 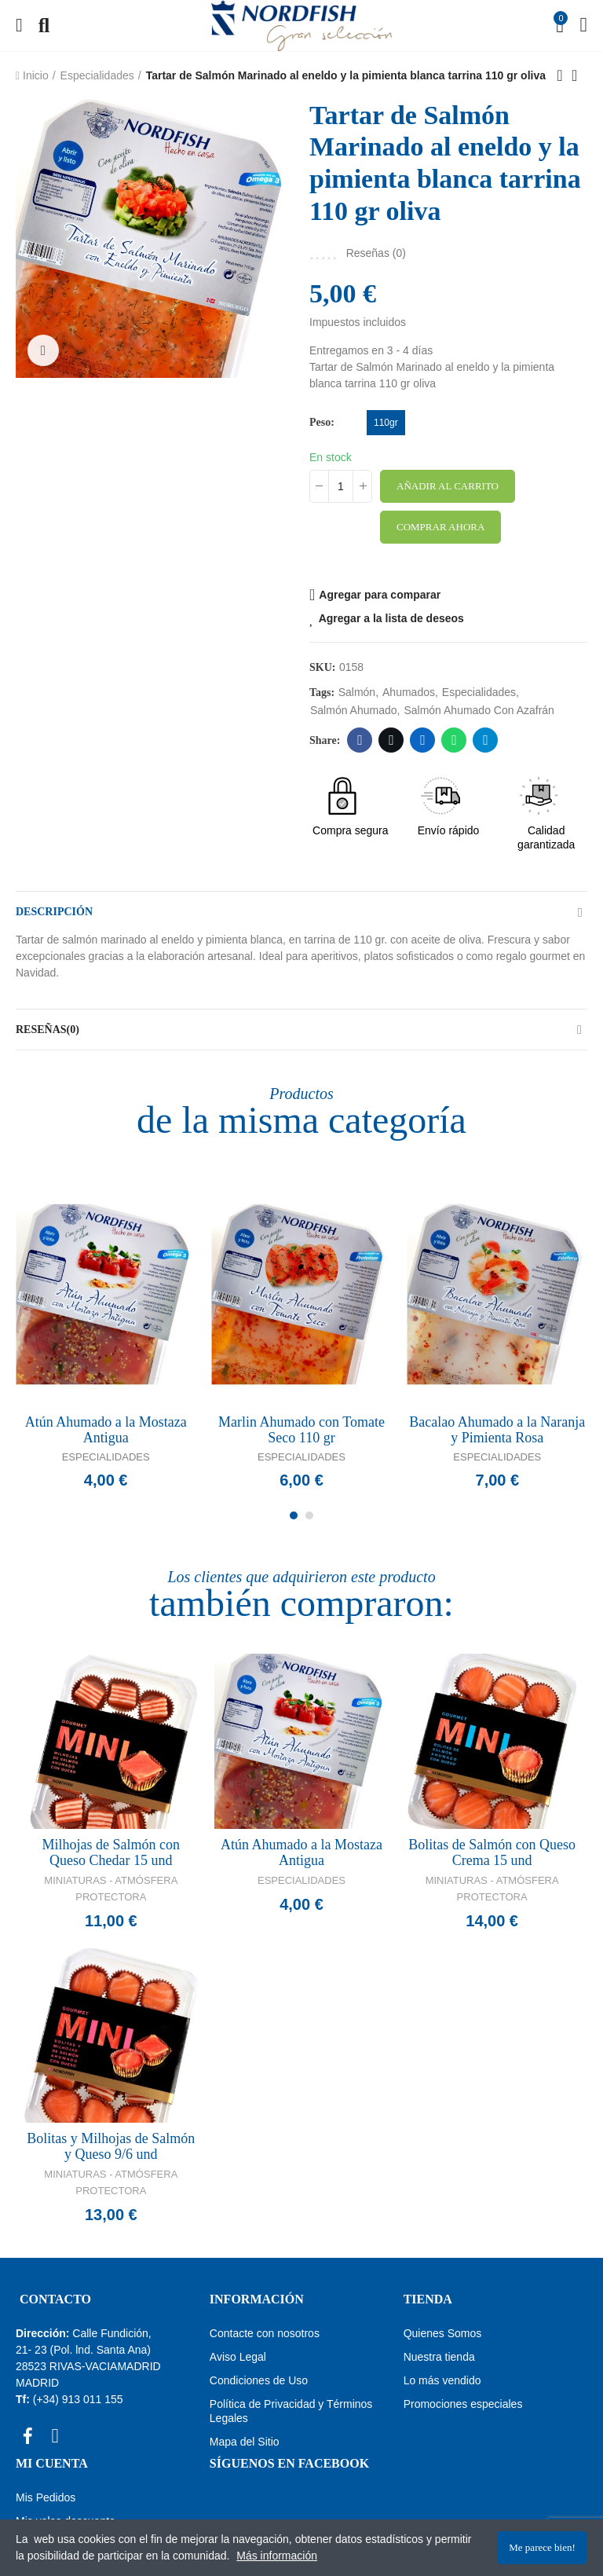 I want to click on Facebook, so click(x=360, y=740).